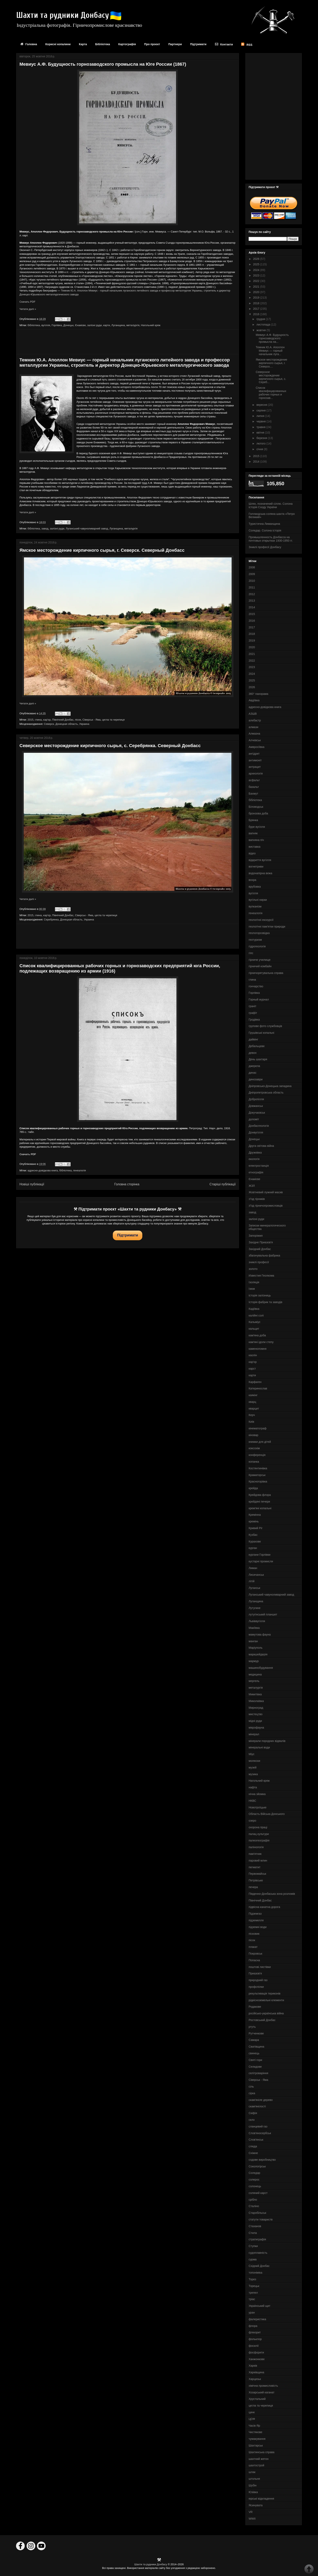 This screenshot has width=318, height=2576. Describe the element at coordinates (254, 1159) in the screenshot. I see `екологія` at that location.